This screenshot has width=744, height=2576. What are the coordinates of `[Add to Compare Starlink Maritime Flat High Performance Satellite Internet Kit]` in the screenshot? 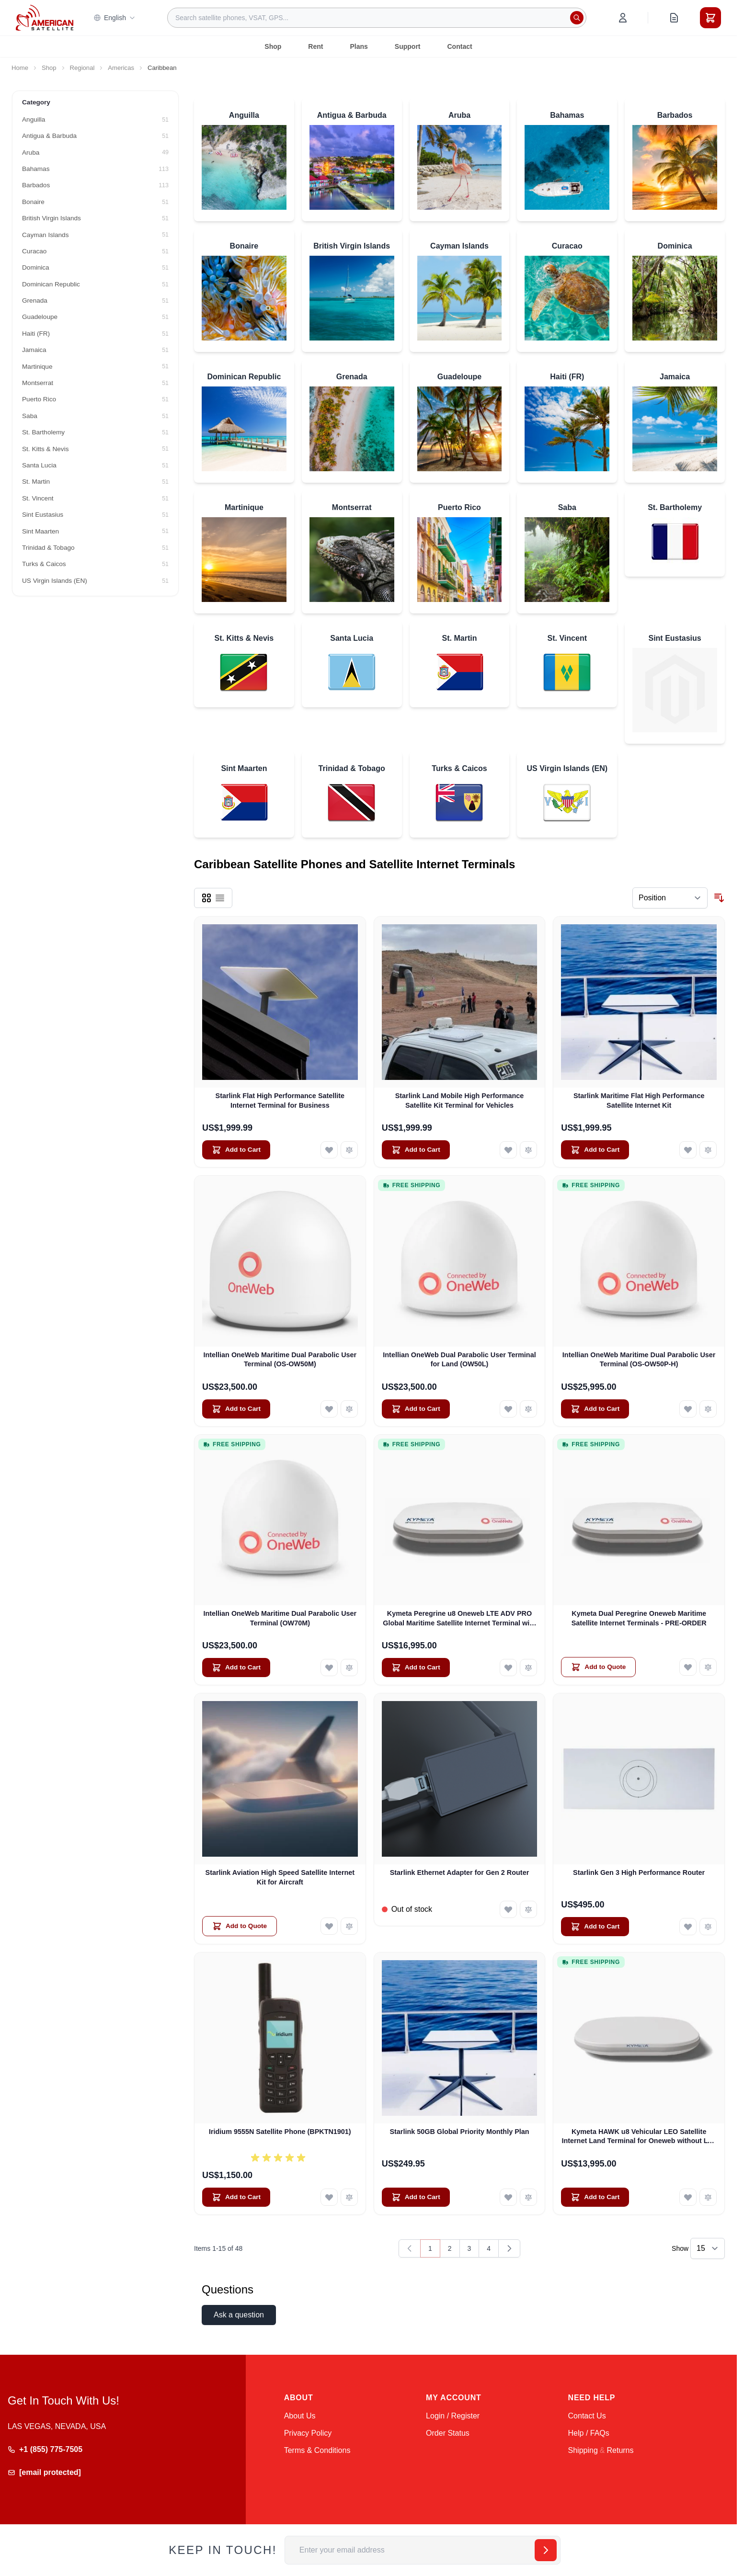 It's located at (708, 1149).